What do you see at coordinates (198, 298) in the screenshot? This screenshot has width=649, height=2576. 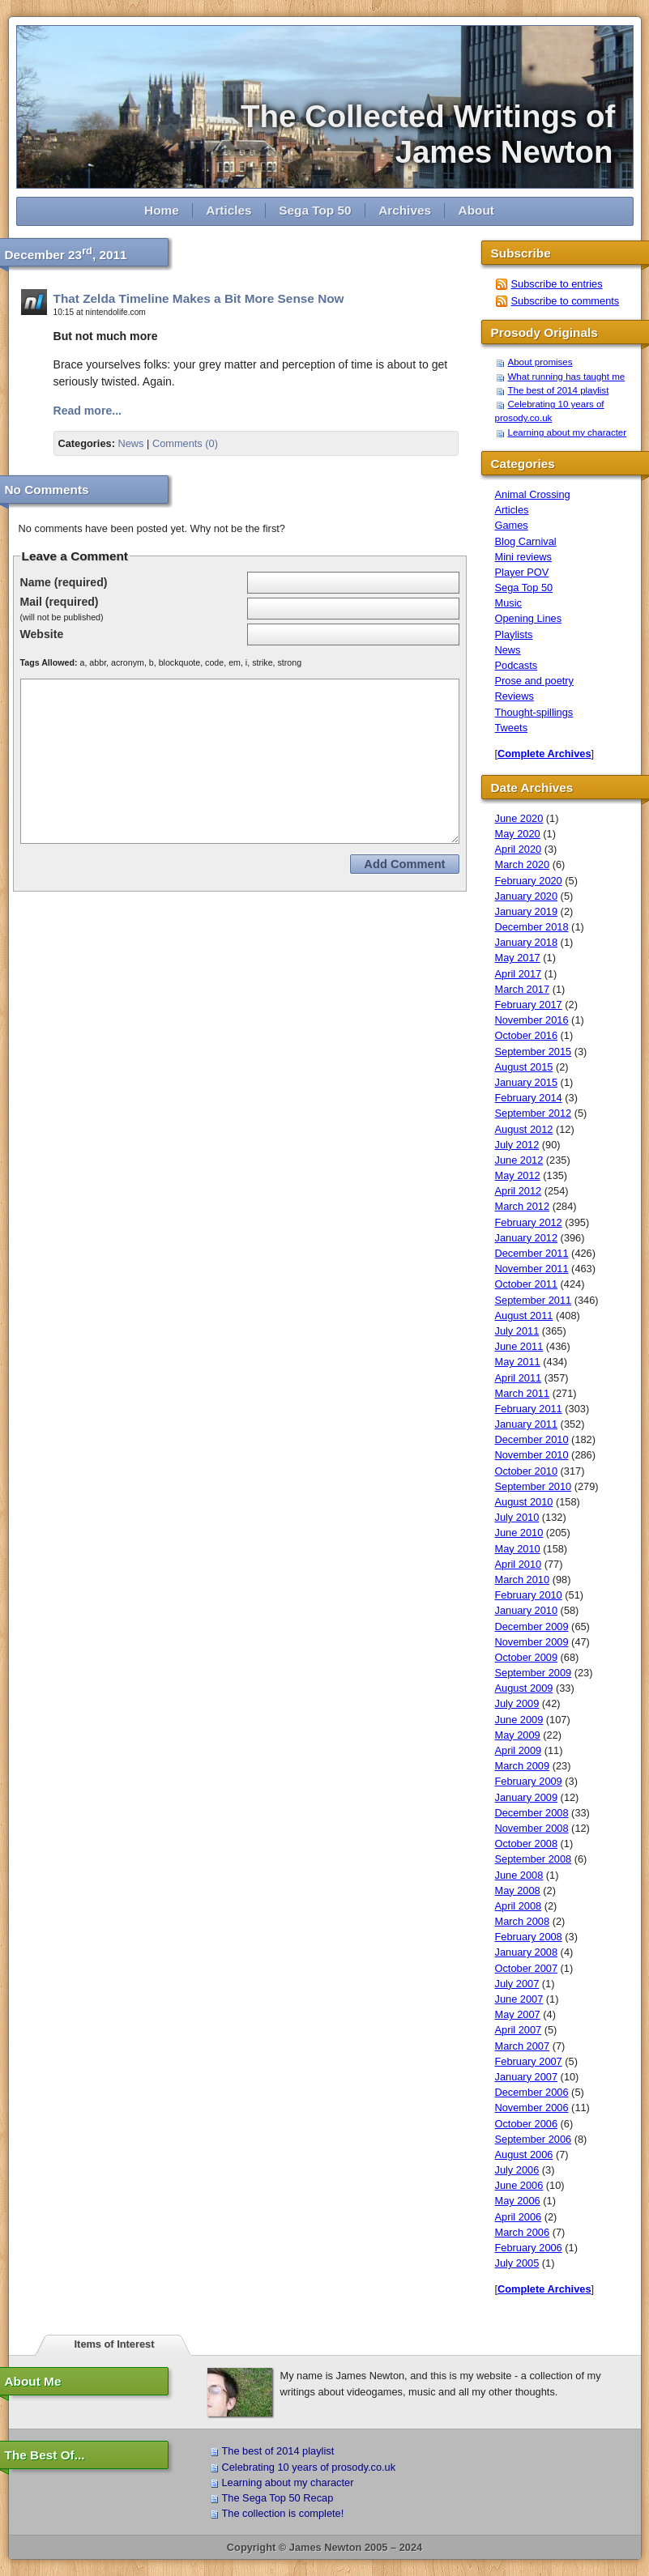 I see `That Zelda Timeline Makes a Bit More Sense Now` at bounding box center [198, 298].